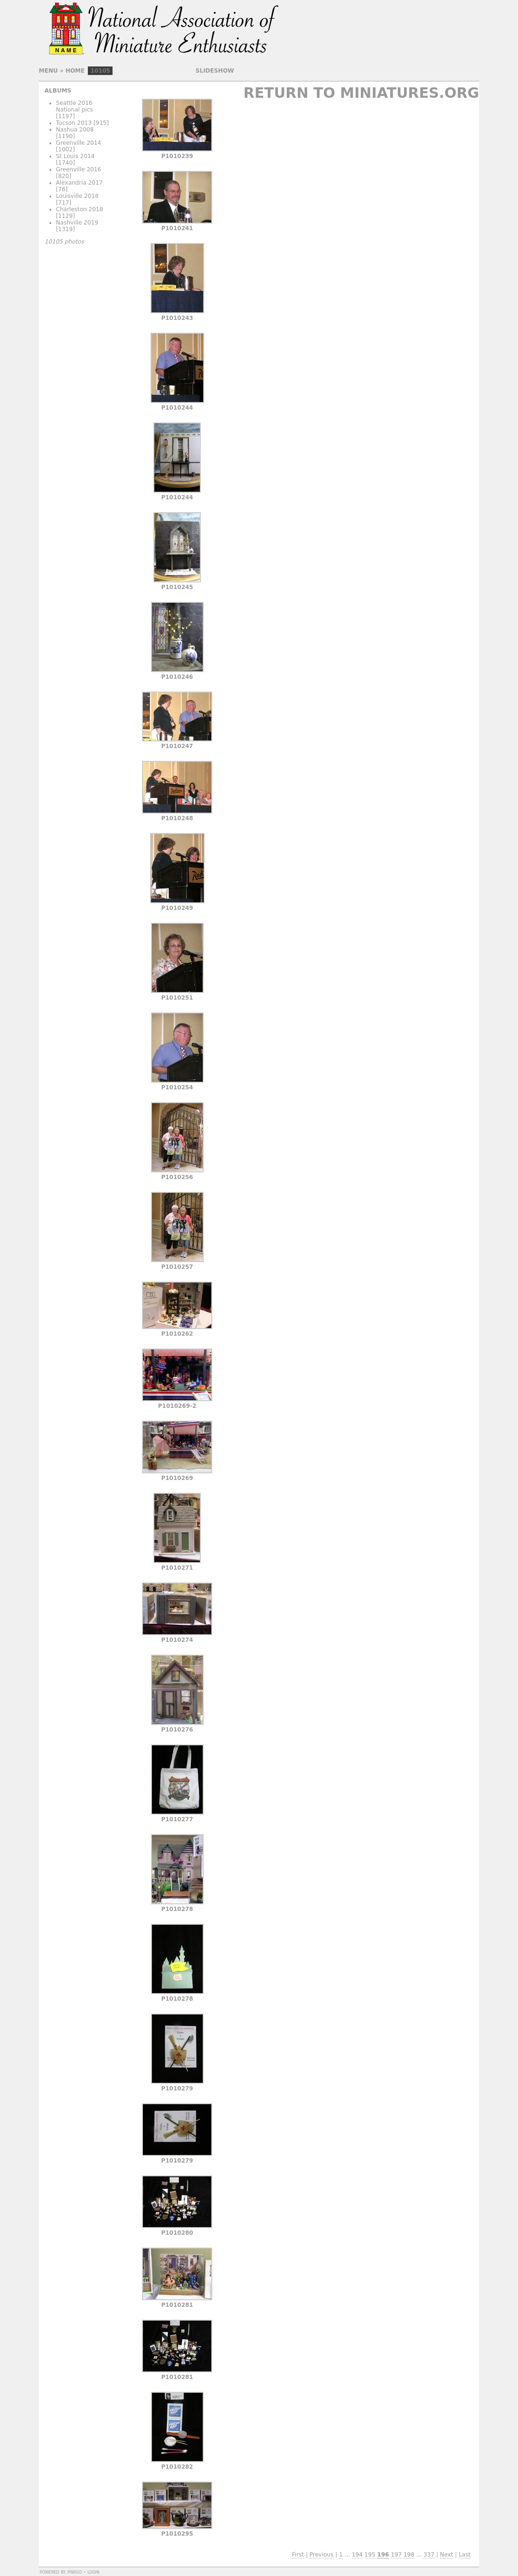  Describe the element at coordinates (77, 222) in the screenshot. I see `Nashville 2019` at that location.